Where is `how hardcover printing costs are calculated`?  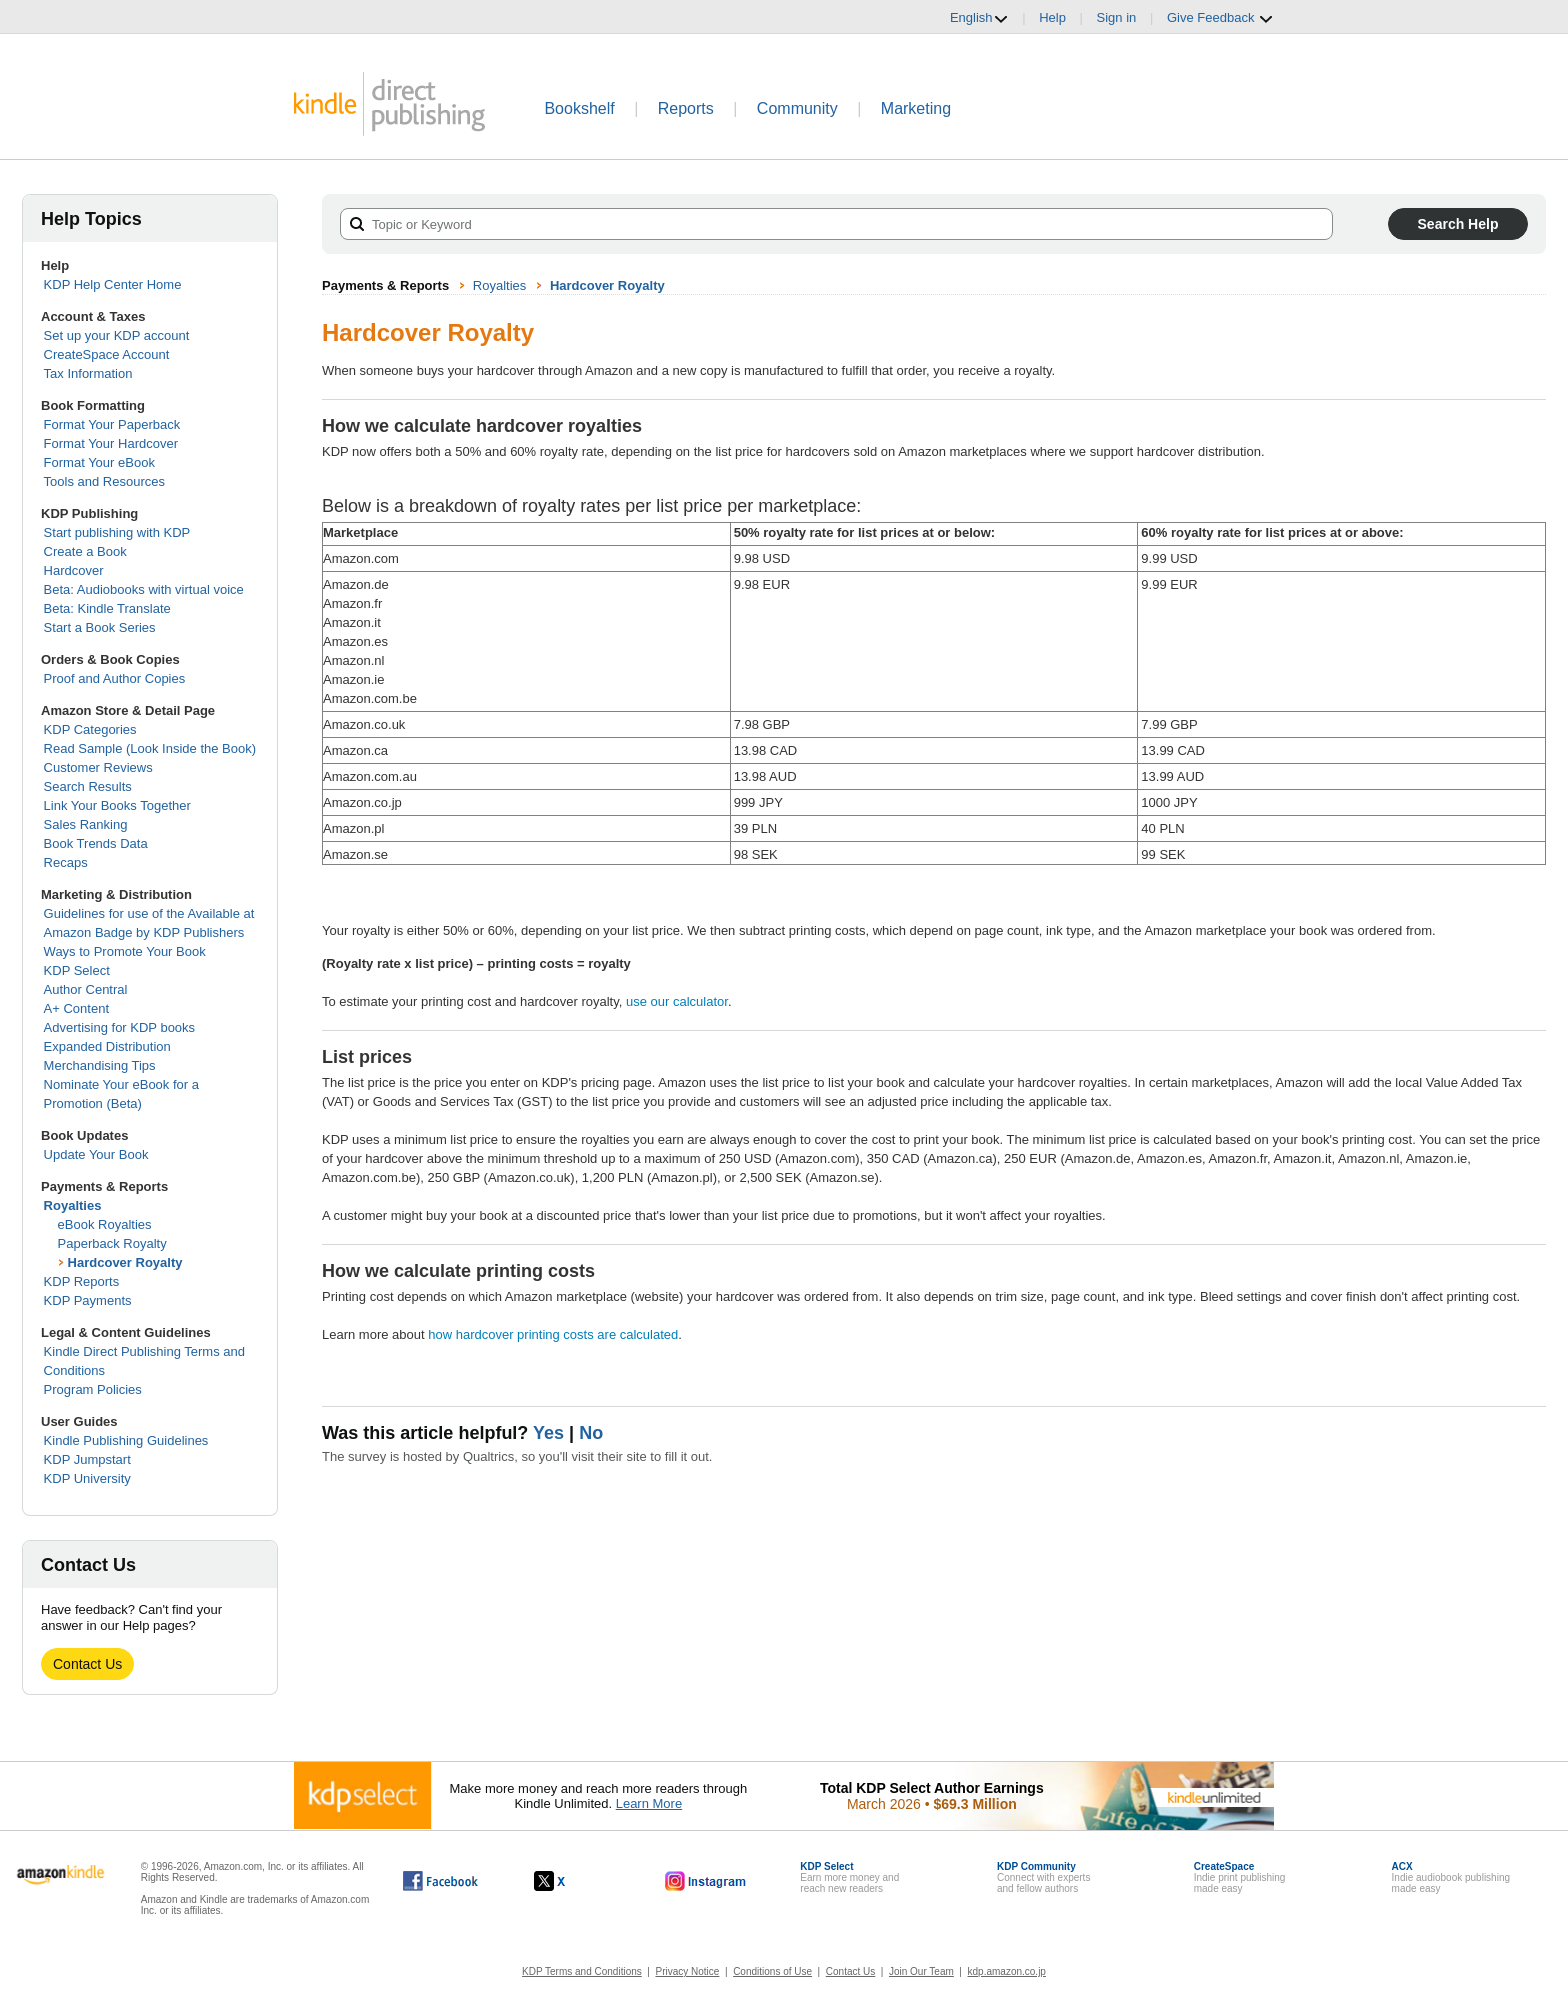 how hardcover printing costs are calculated is located at coordinates (553, 1334).